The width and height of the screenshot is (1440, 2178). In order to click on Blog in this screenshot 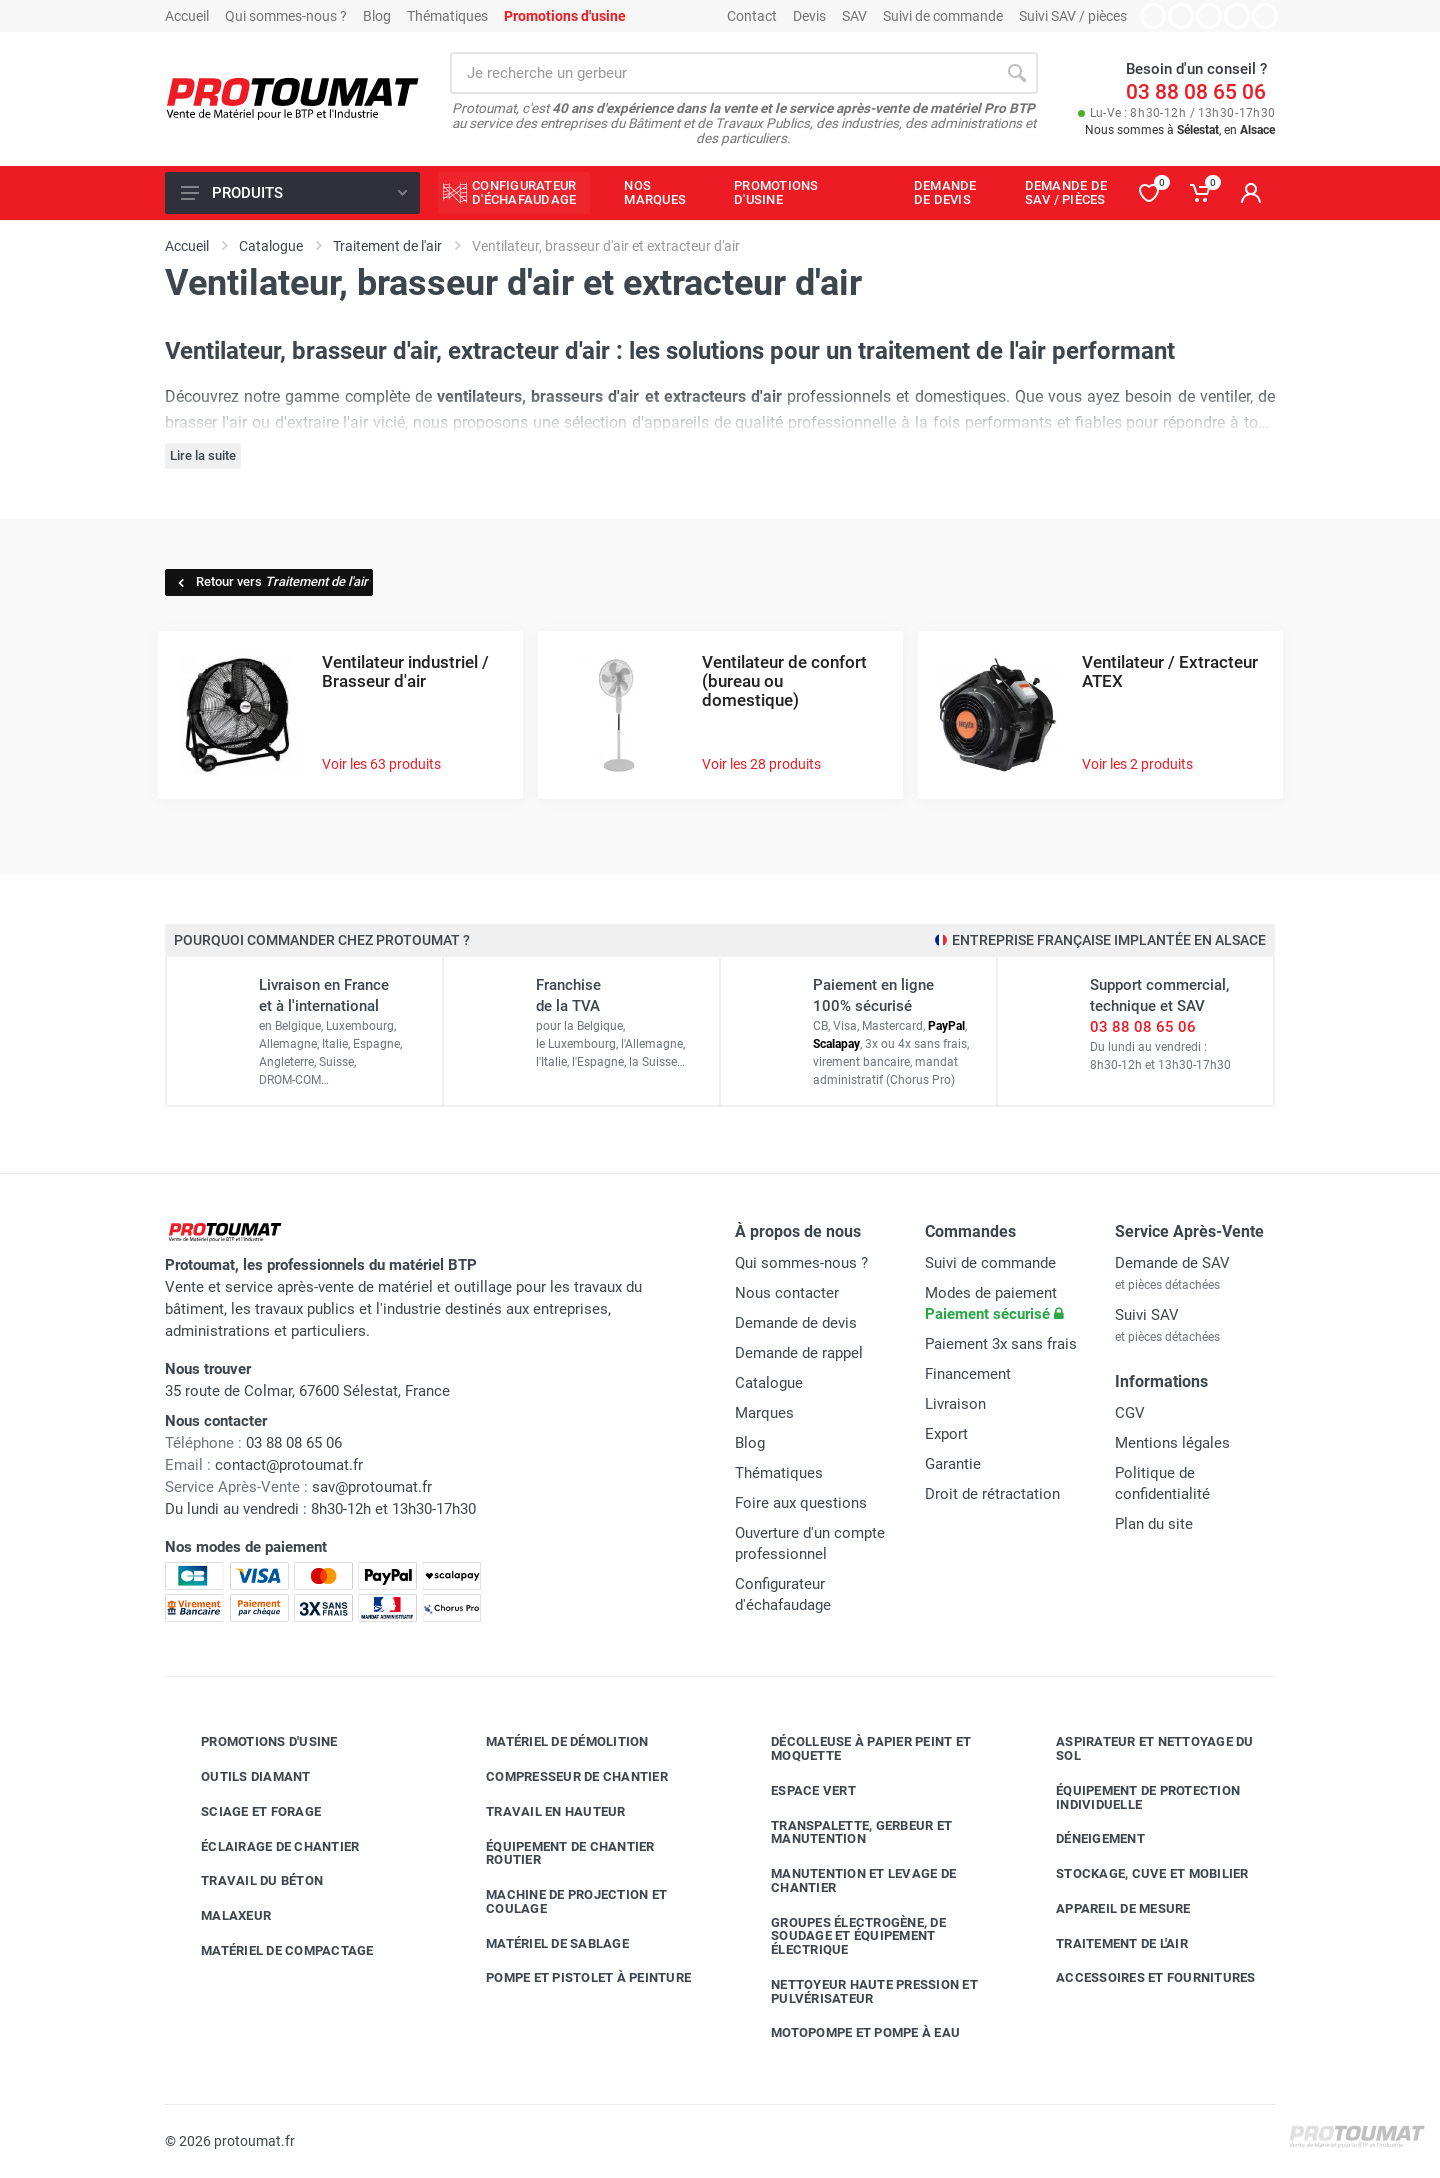, I will do `click(377, 16)`.